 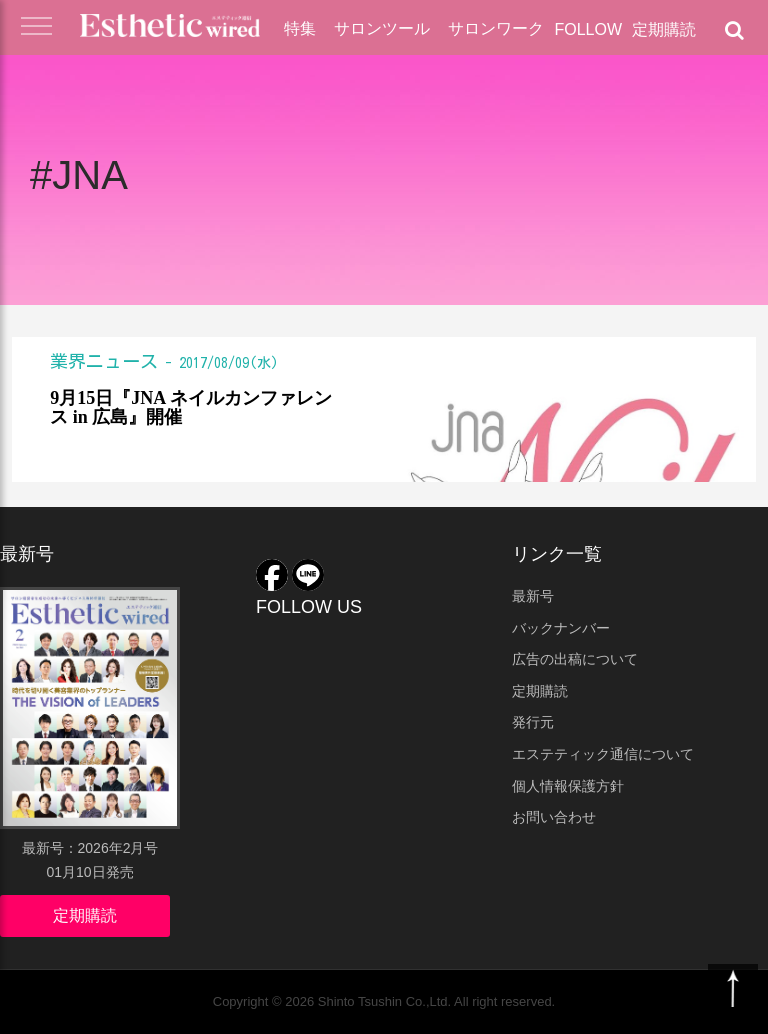 What do you see at coordinates (664, 29) in the screenshot?
I see `定期購読` at bounding box center [664, 29].